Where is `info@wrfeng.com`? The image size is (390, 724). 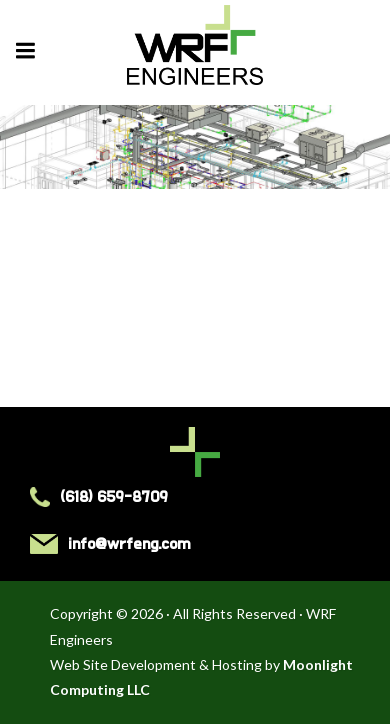
info@wrfeng.com is located at coordinates (110, 544).